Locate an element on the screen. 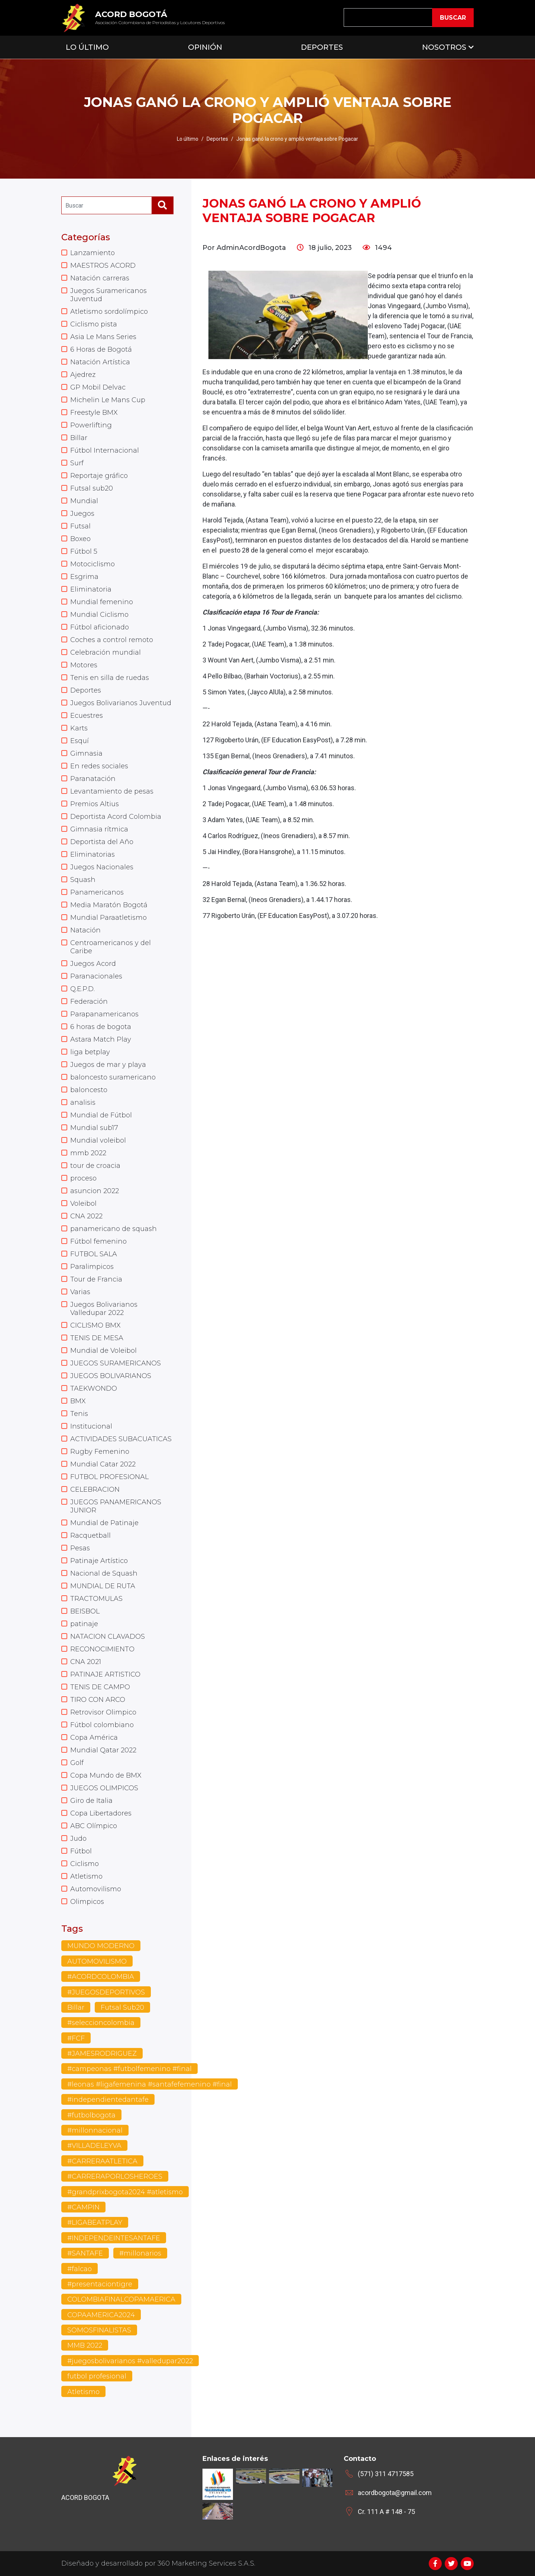  Asia Le Mans Series is located at coordinates (103, 337).